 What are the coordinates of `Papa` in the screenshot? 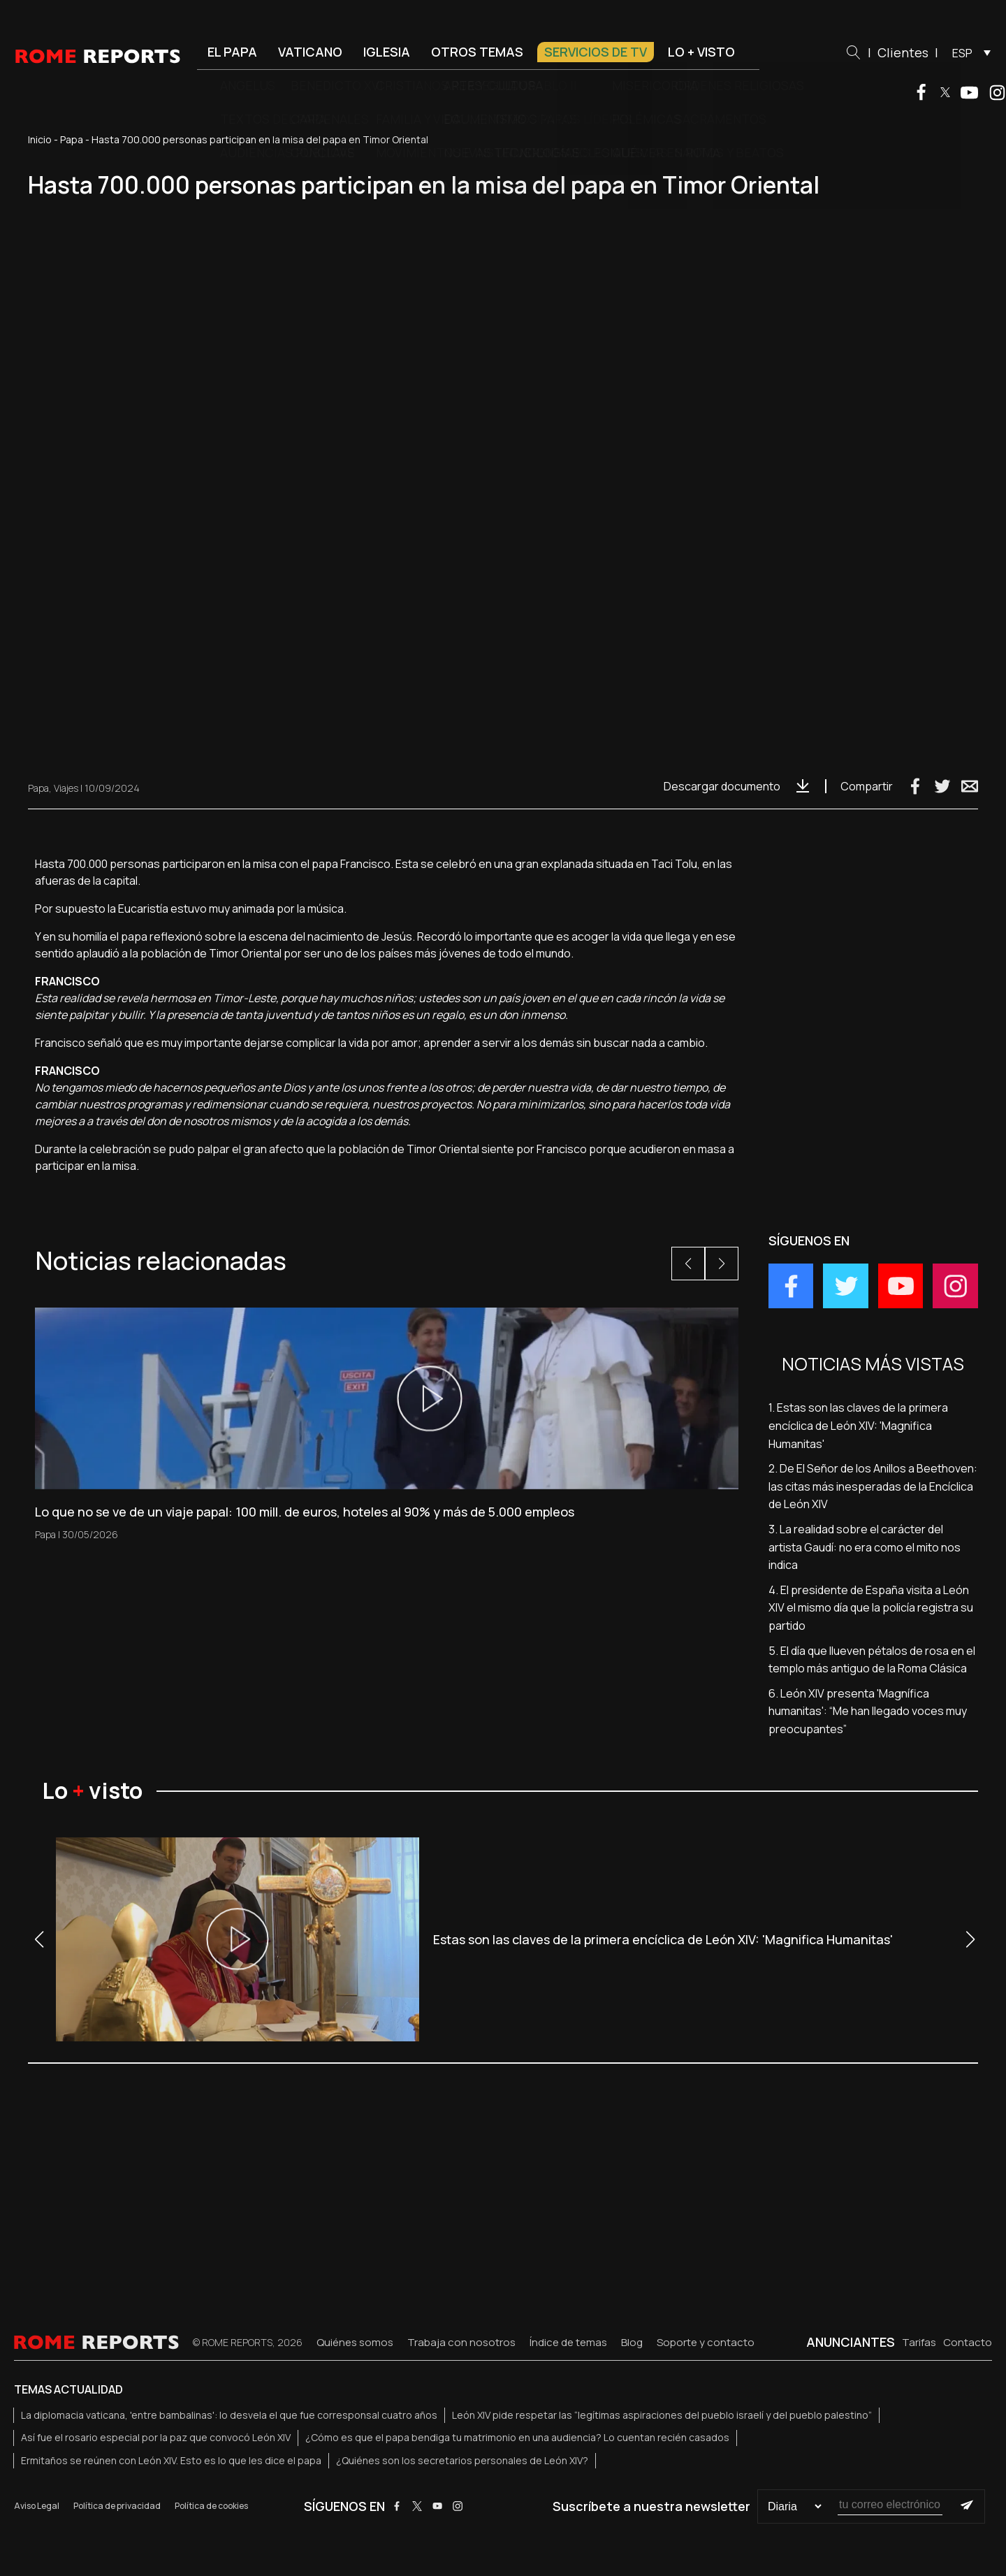 It's located at (71, 139).